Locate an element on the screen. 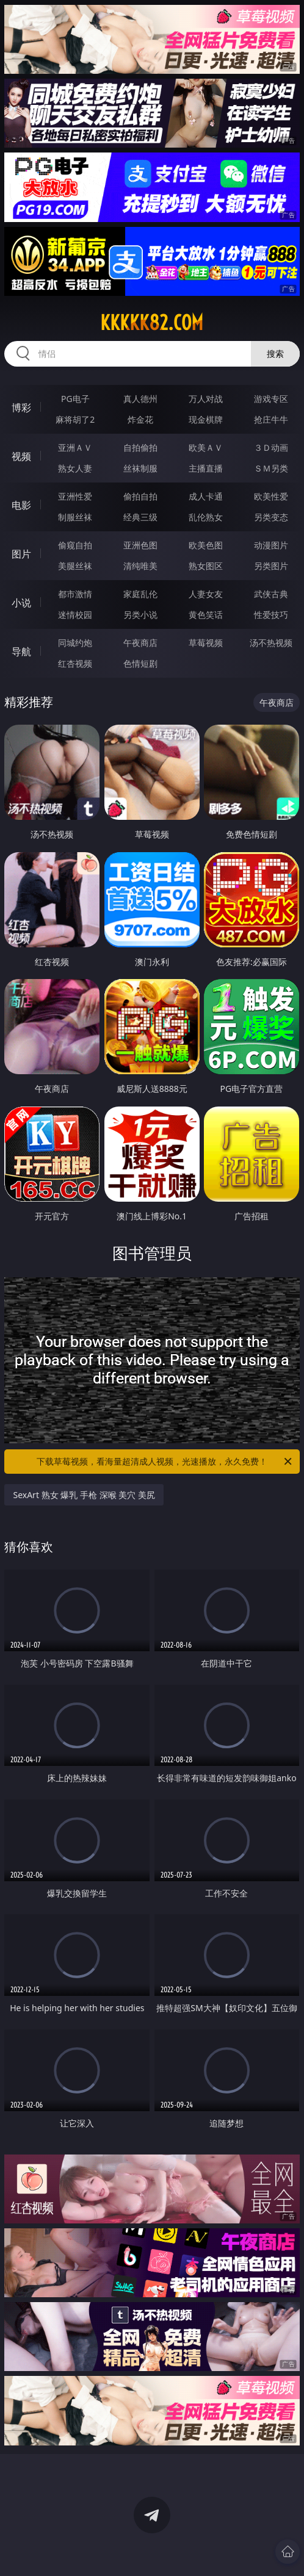 Image resolution: width=304 pixels, height=2576 pixels. 亚洲性爱 is located at coordinates (75, 496).